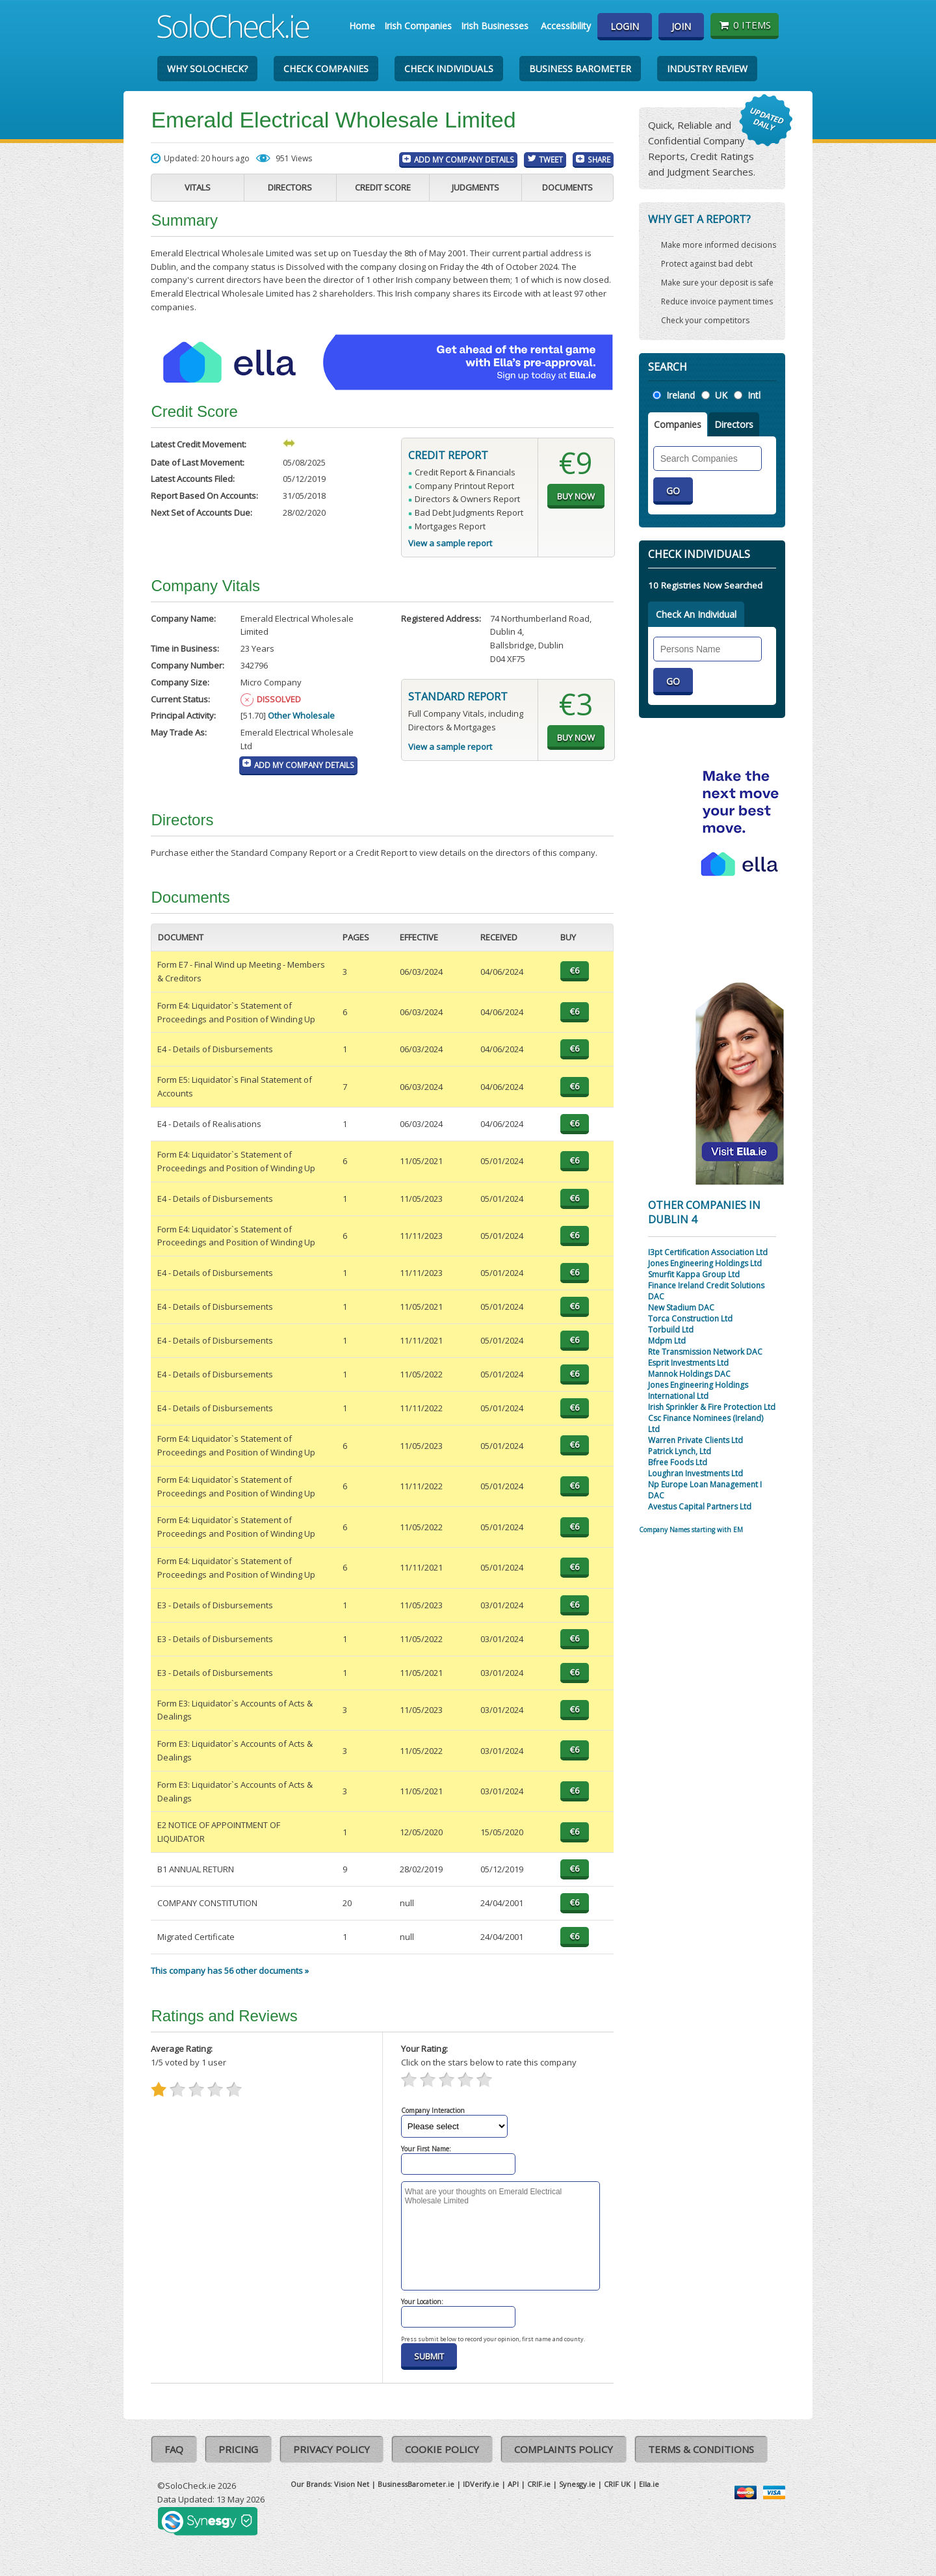 This screenshot has height=2576, width=936. What do you see at coordinates (696, 614) in the screenshot?
I see `Check An Individual` at bounding box center [696, 614].